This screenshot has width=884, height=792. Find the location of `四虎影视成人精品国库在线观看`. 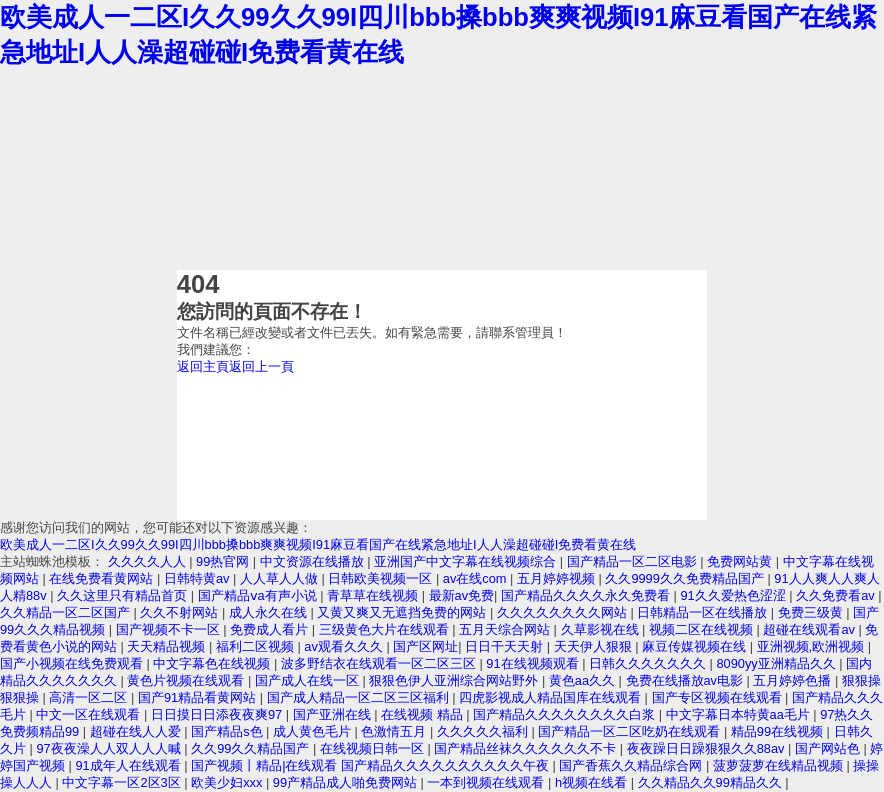

四虎影视成人精品国库在线观看 is located at coordinates (552, 697).